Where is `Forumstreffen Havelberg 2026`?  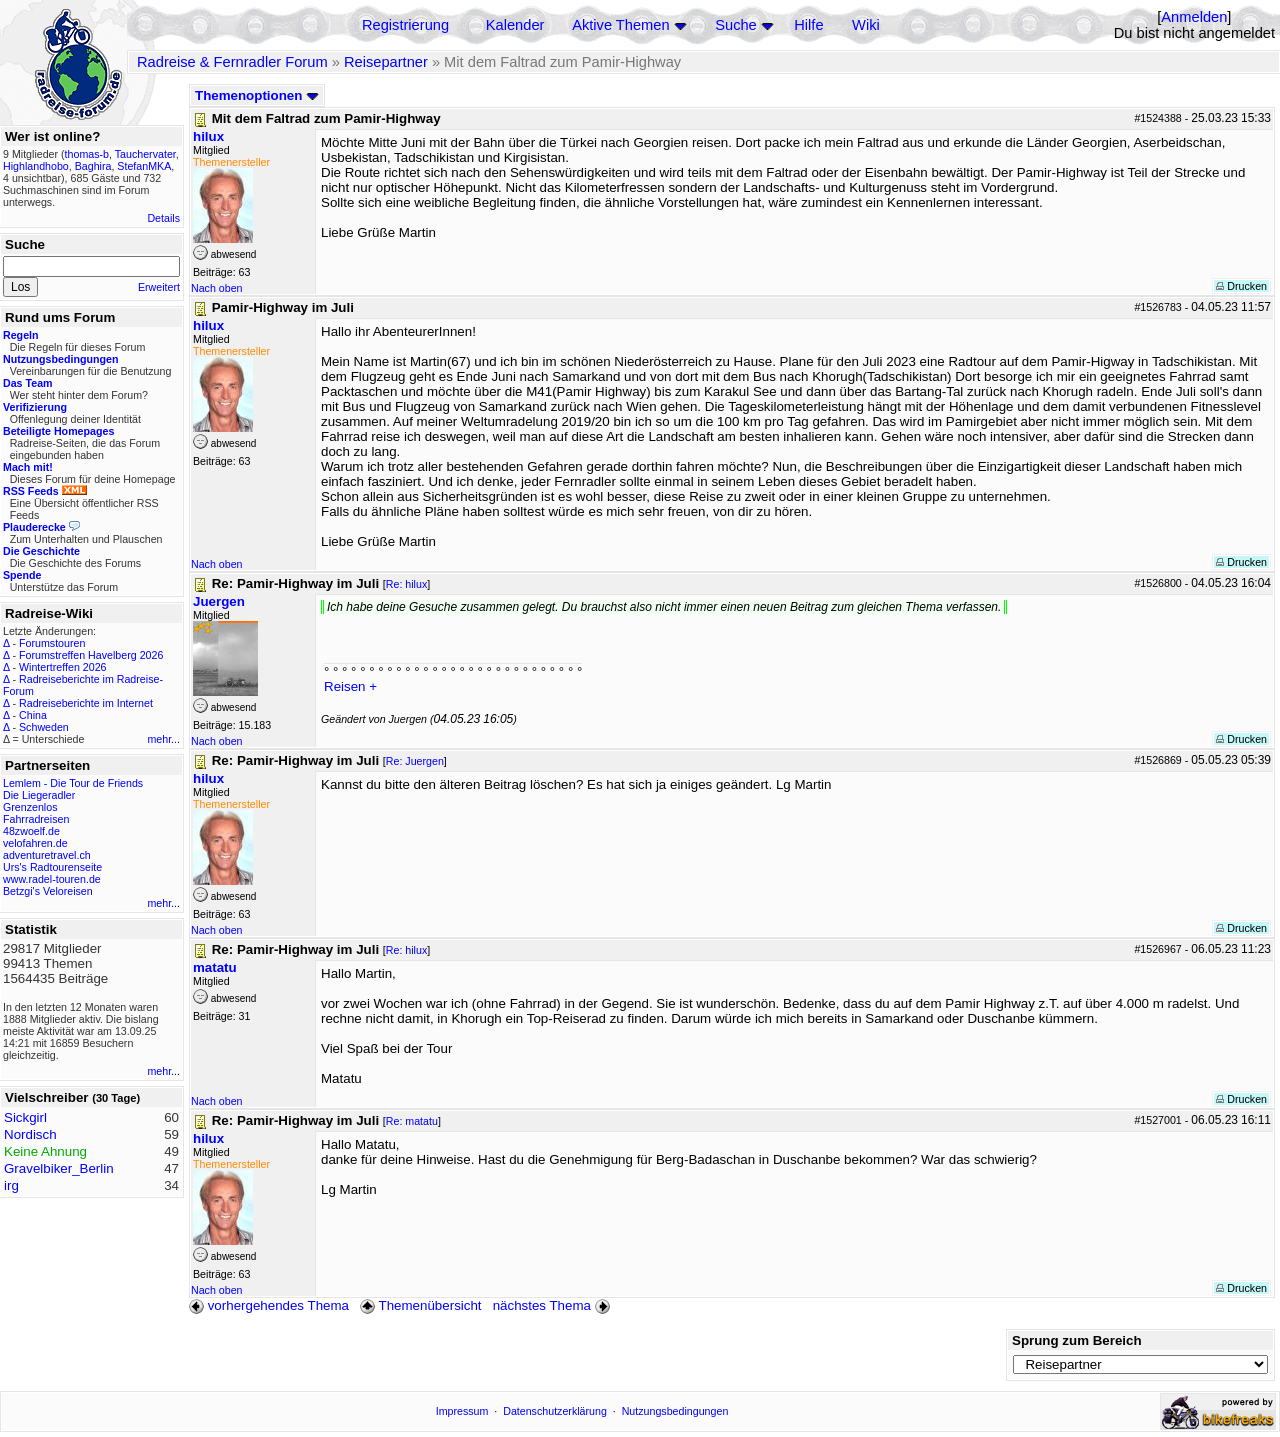 Forumstreffen Havelberg 2026 is located at coordinates (91, 655).